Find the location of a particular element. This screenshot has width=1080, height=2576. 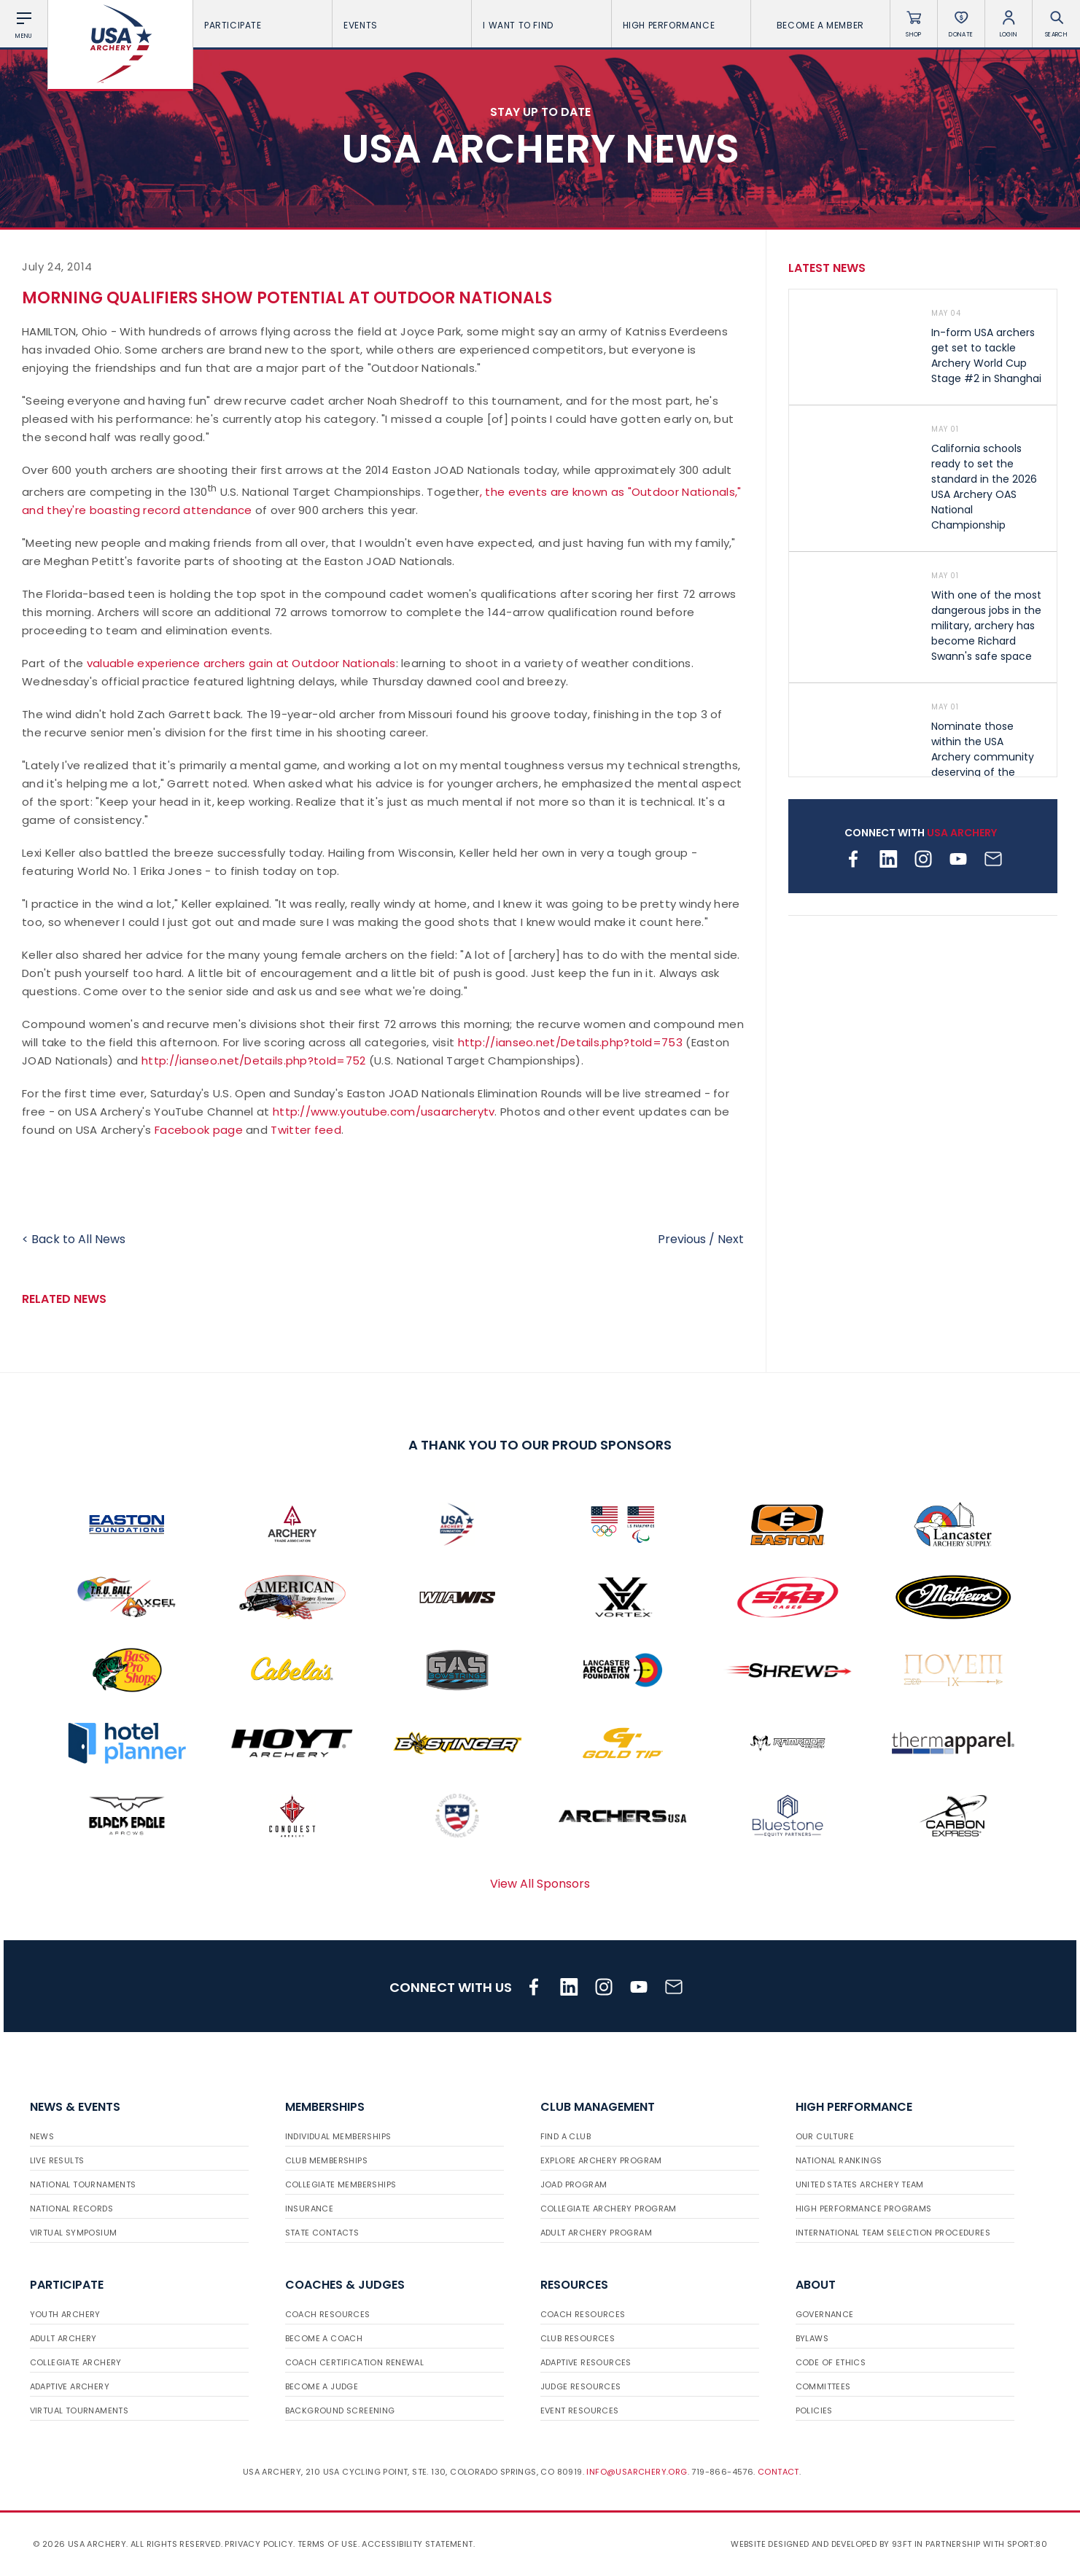

National Rankings is located at coordinates (839, 2160).